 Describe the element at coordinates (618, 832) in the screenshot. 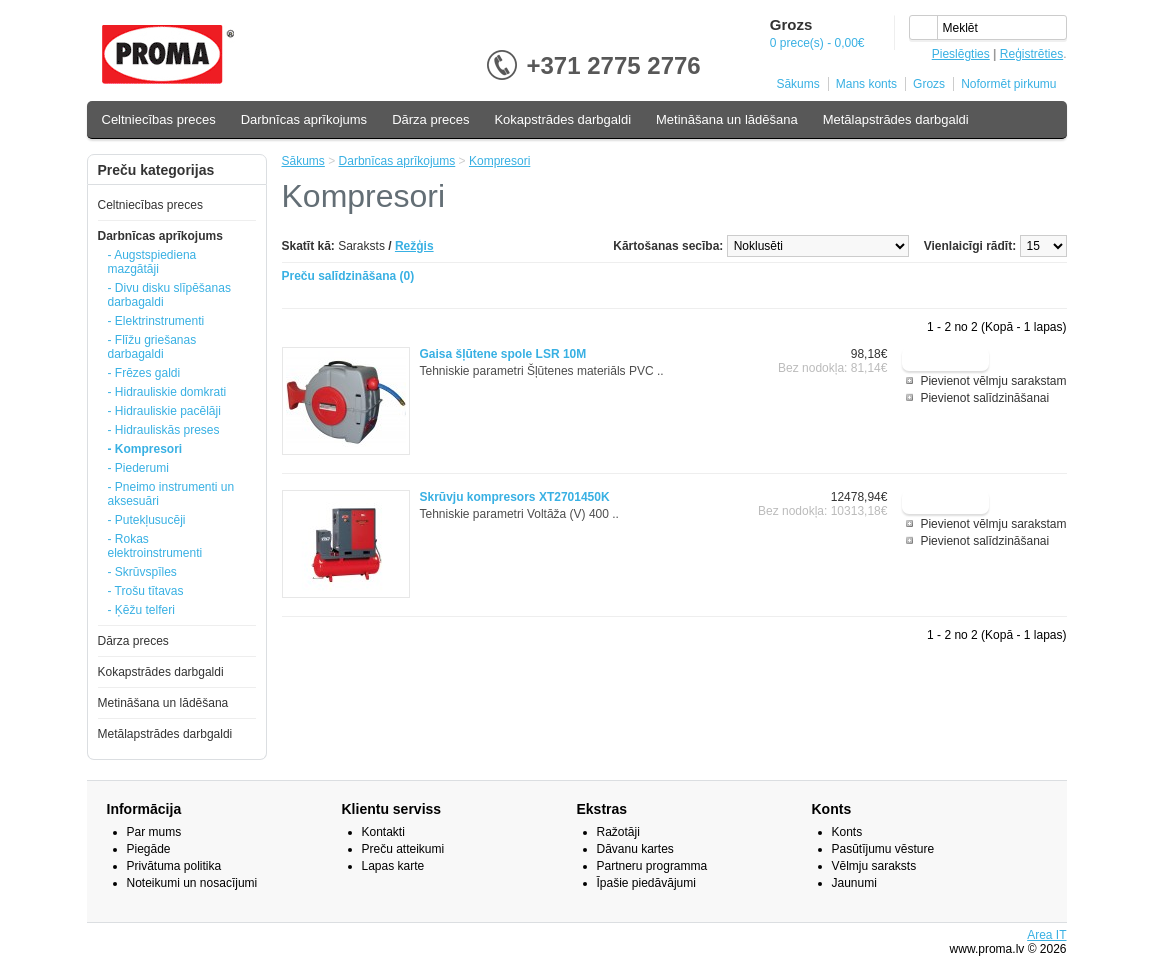

I see `Ražotāji` at that location.